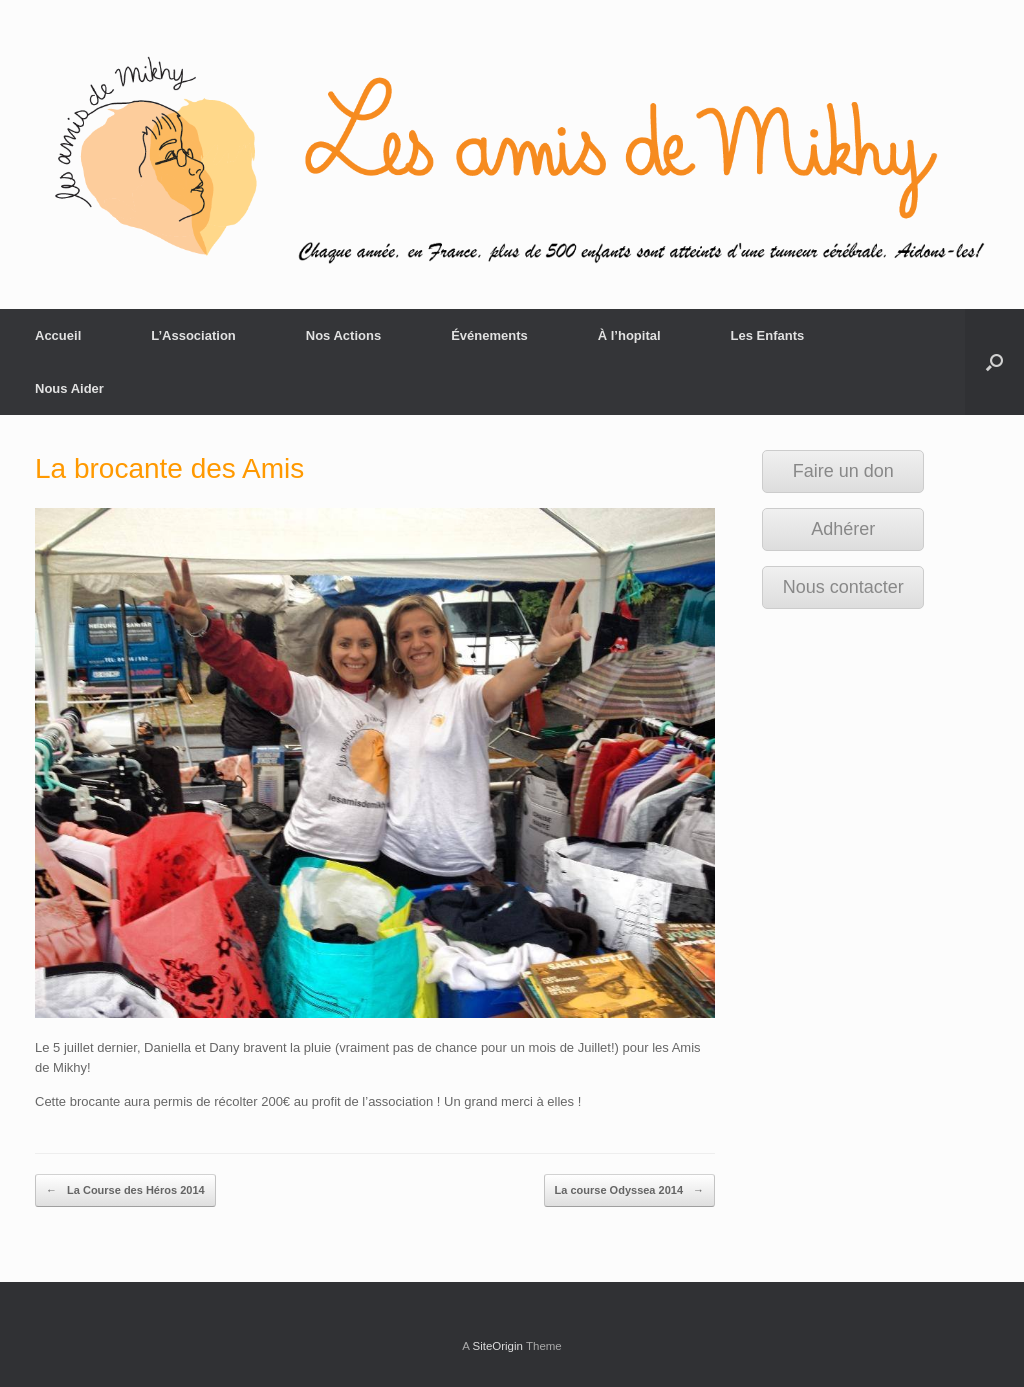 The width and height of the screenshot is (1024, 1387). What do you see at coordinates (843, 529) in the screenshot?
I see `Adhérer` at bounding box center [843, 529].